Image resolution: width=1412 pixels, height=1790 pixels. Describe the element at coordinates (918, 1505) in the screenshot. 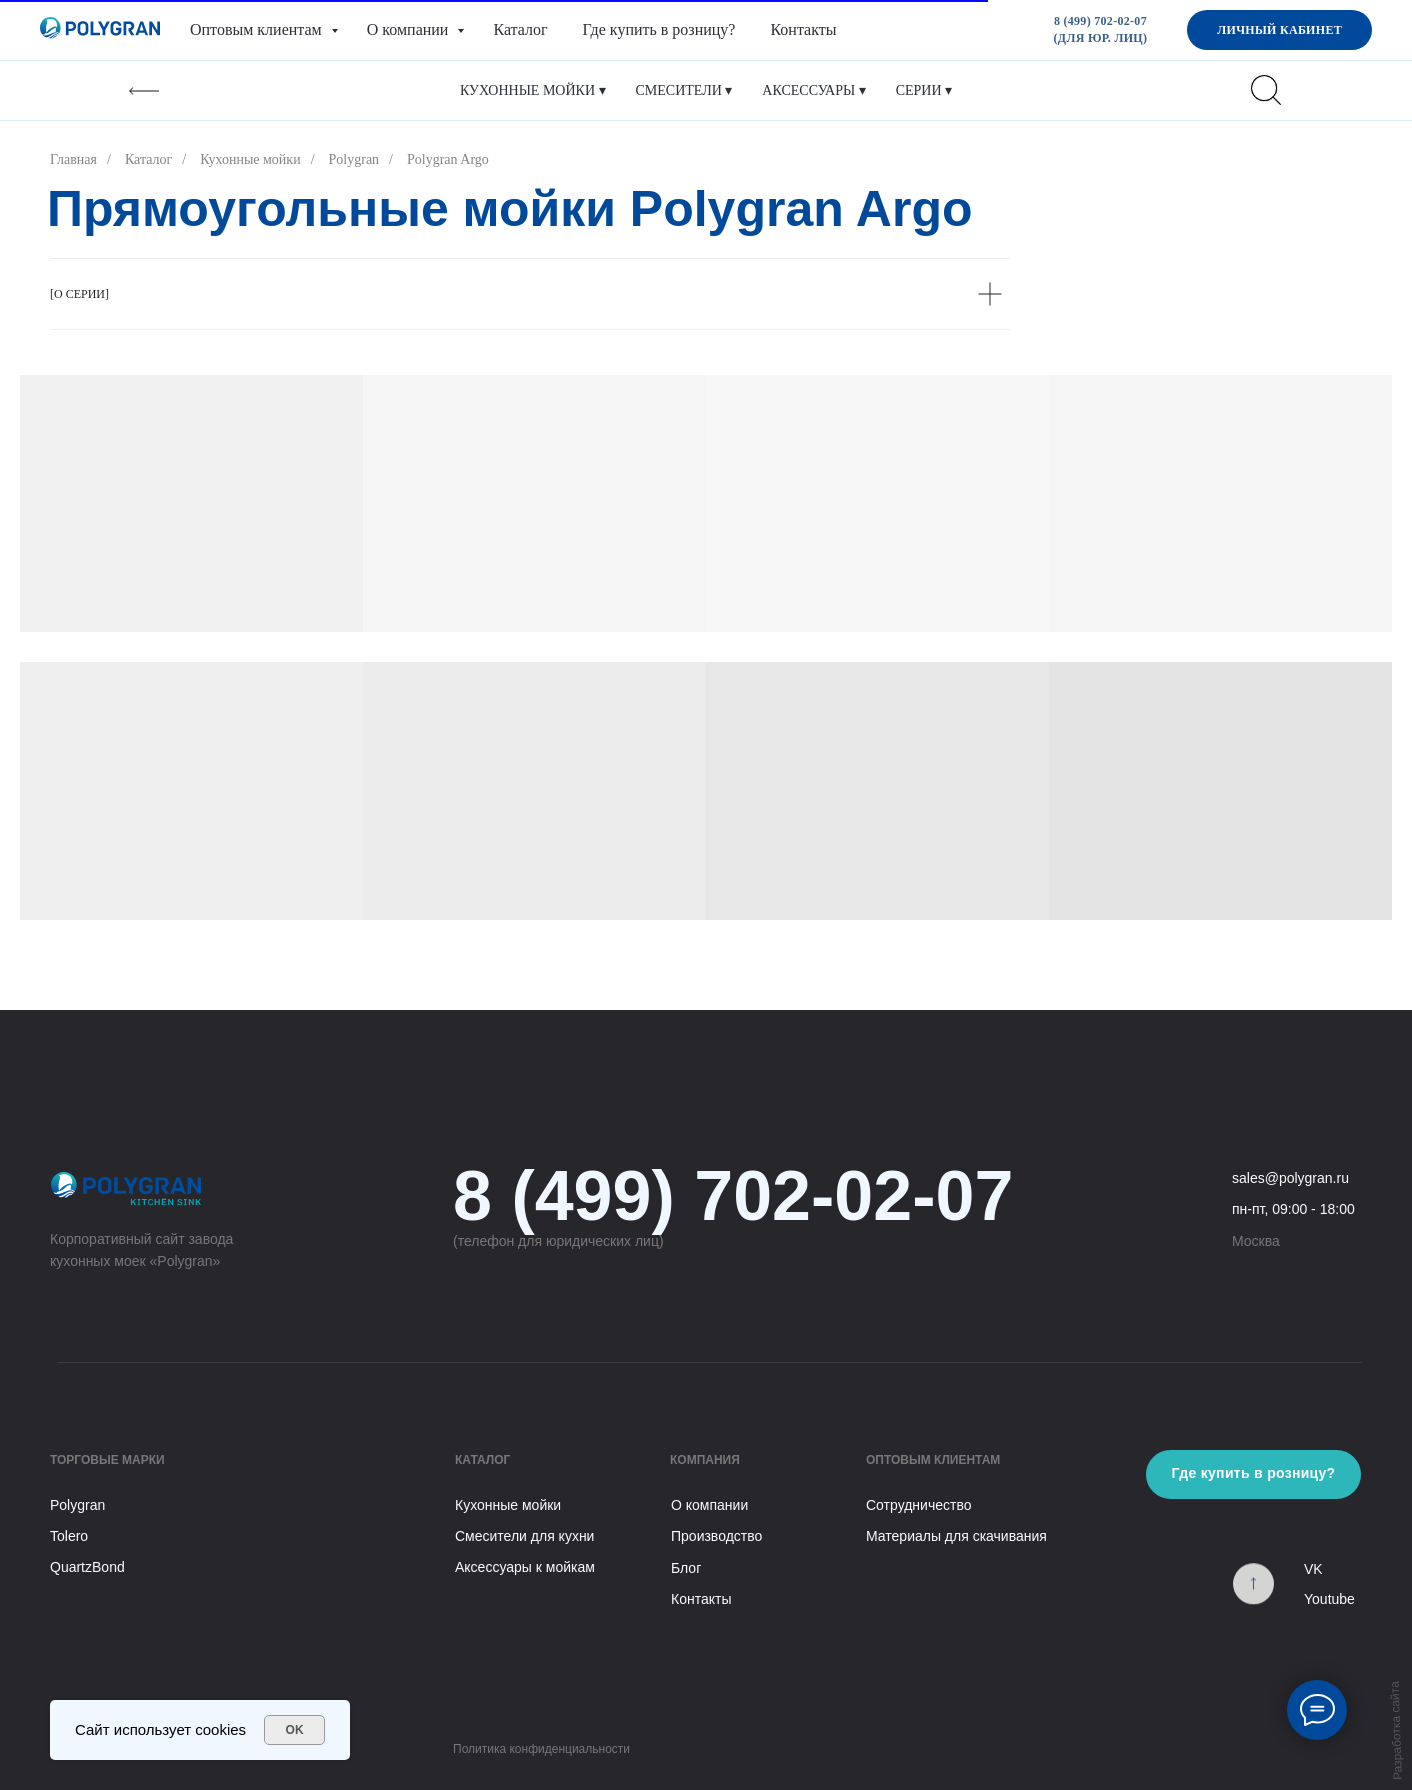

I see `Сотрудничество` at that location.